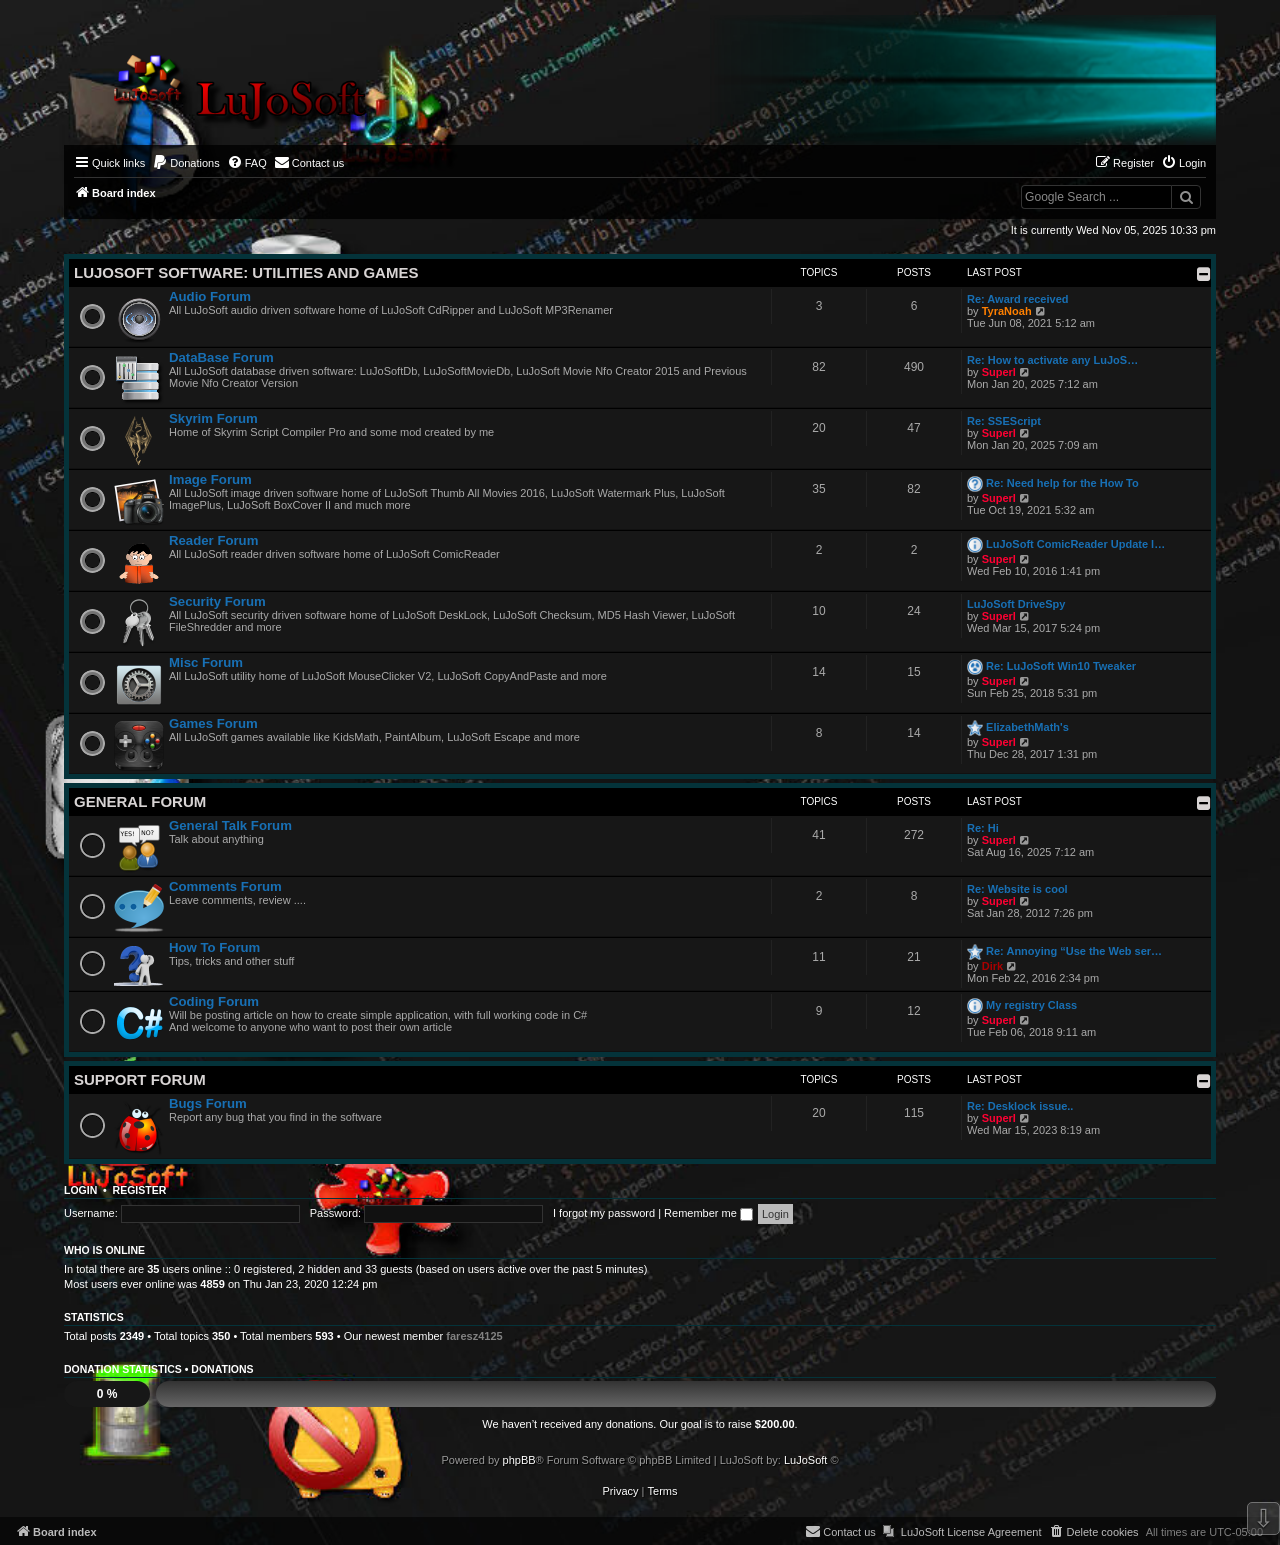 The width and height of the screenshot is (1280, 1545). What do you see at coordinates (1061, 666) in the screenshot?
I see `Re: LuJoSoft Win10 Tweaker` at bounding box center [1061, 666].